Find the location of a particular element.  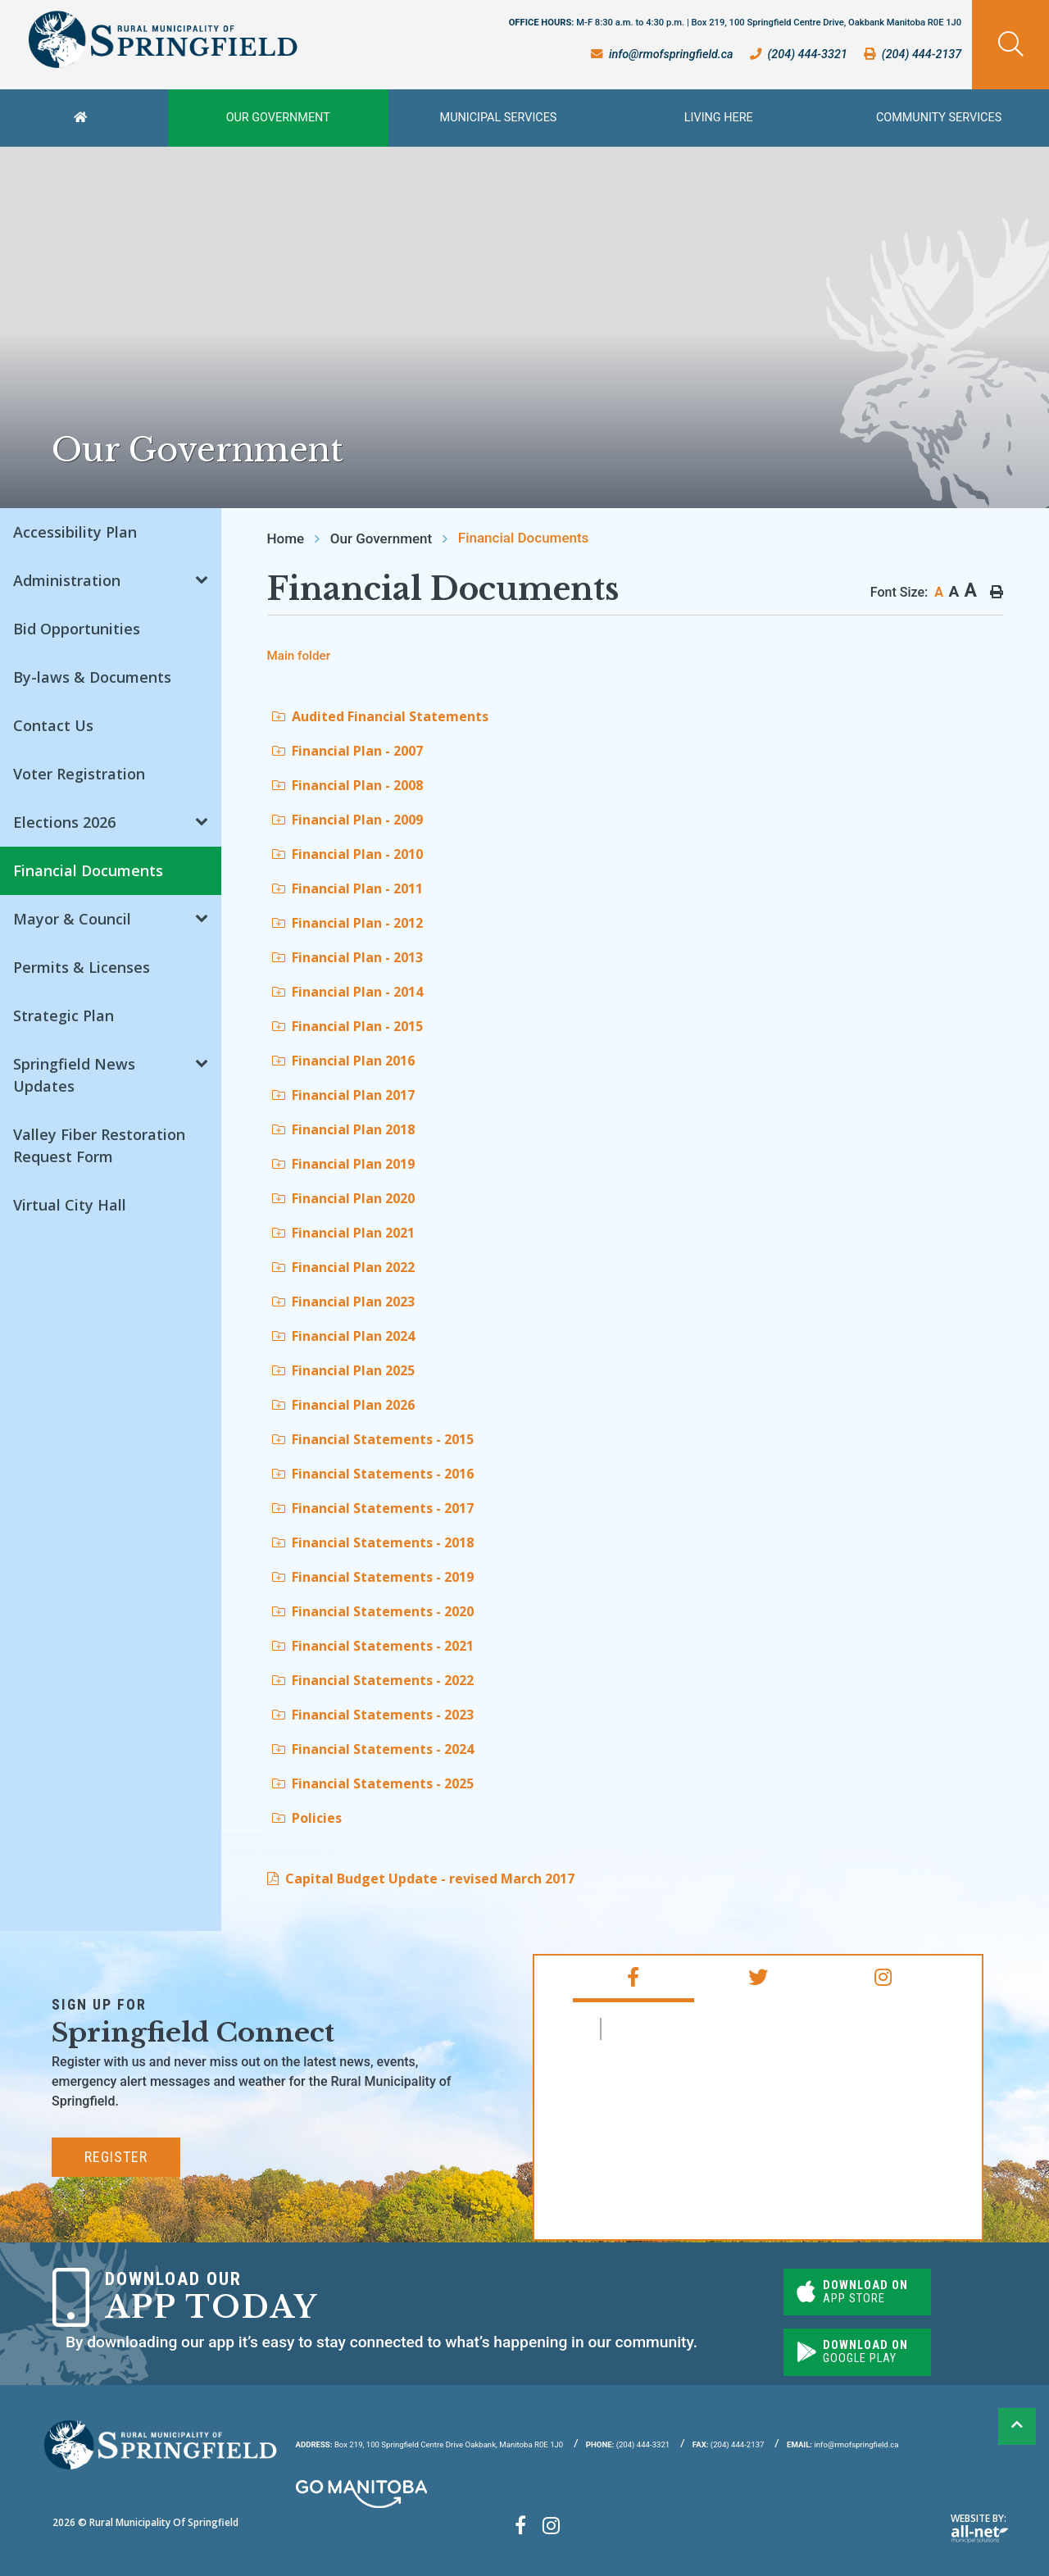

Capital Budget Update - revised March 2017 is located at coordinates (429, 1879).